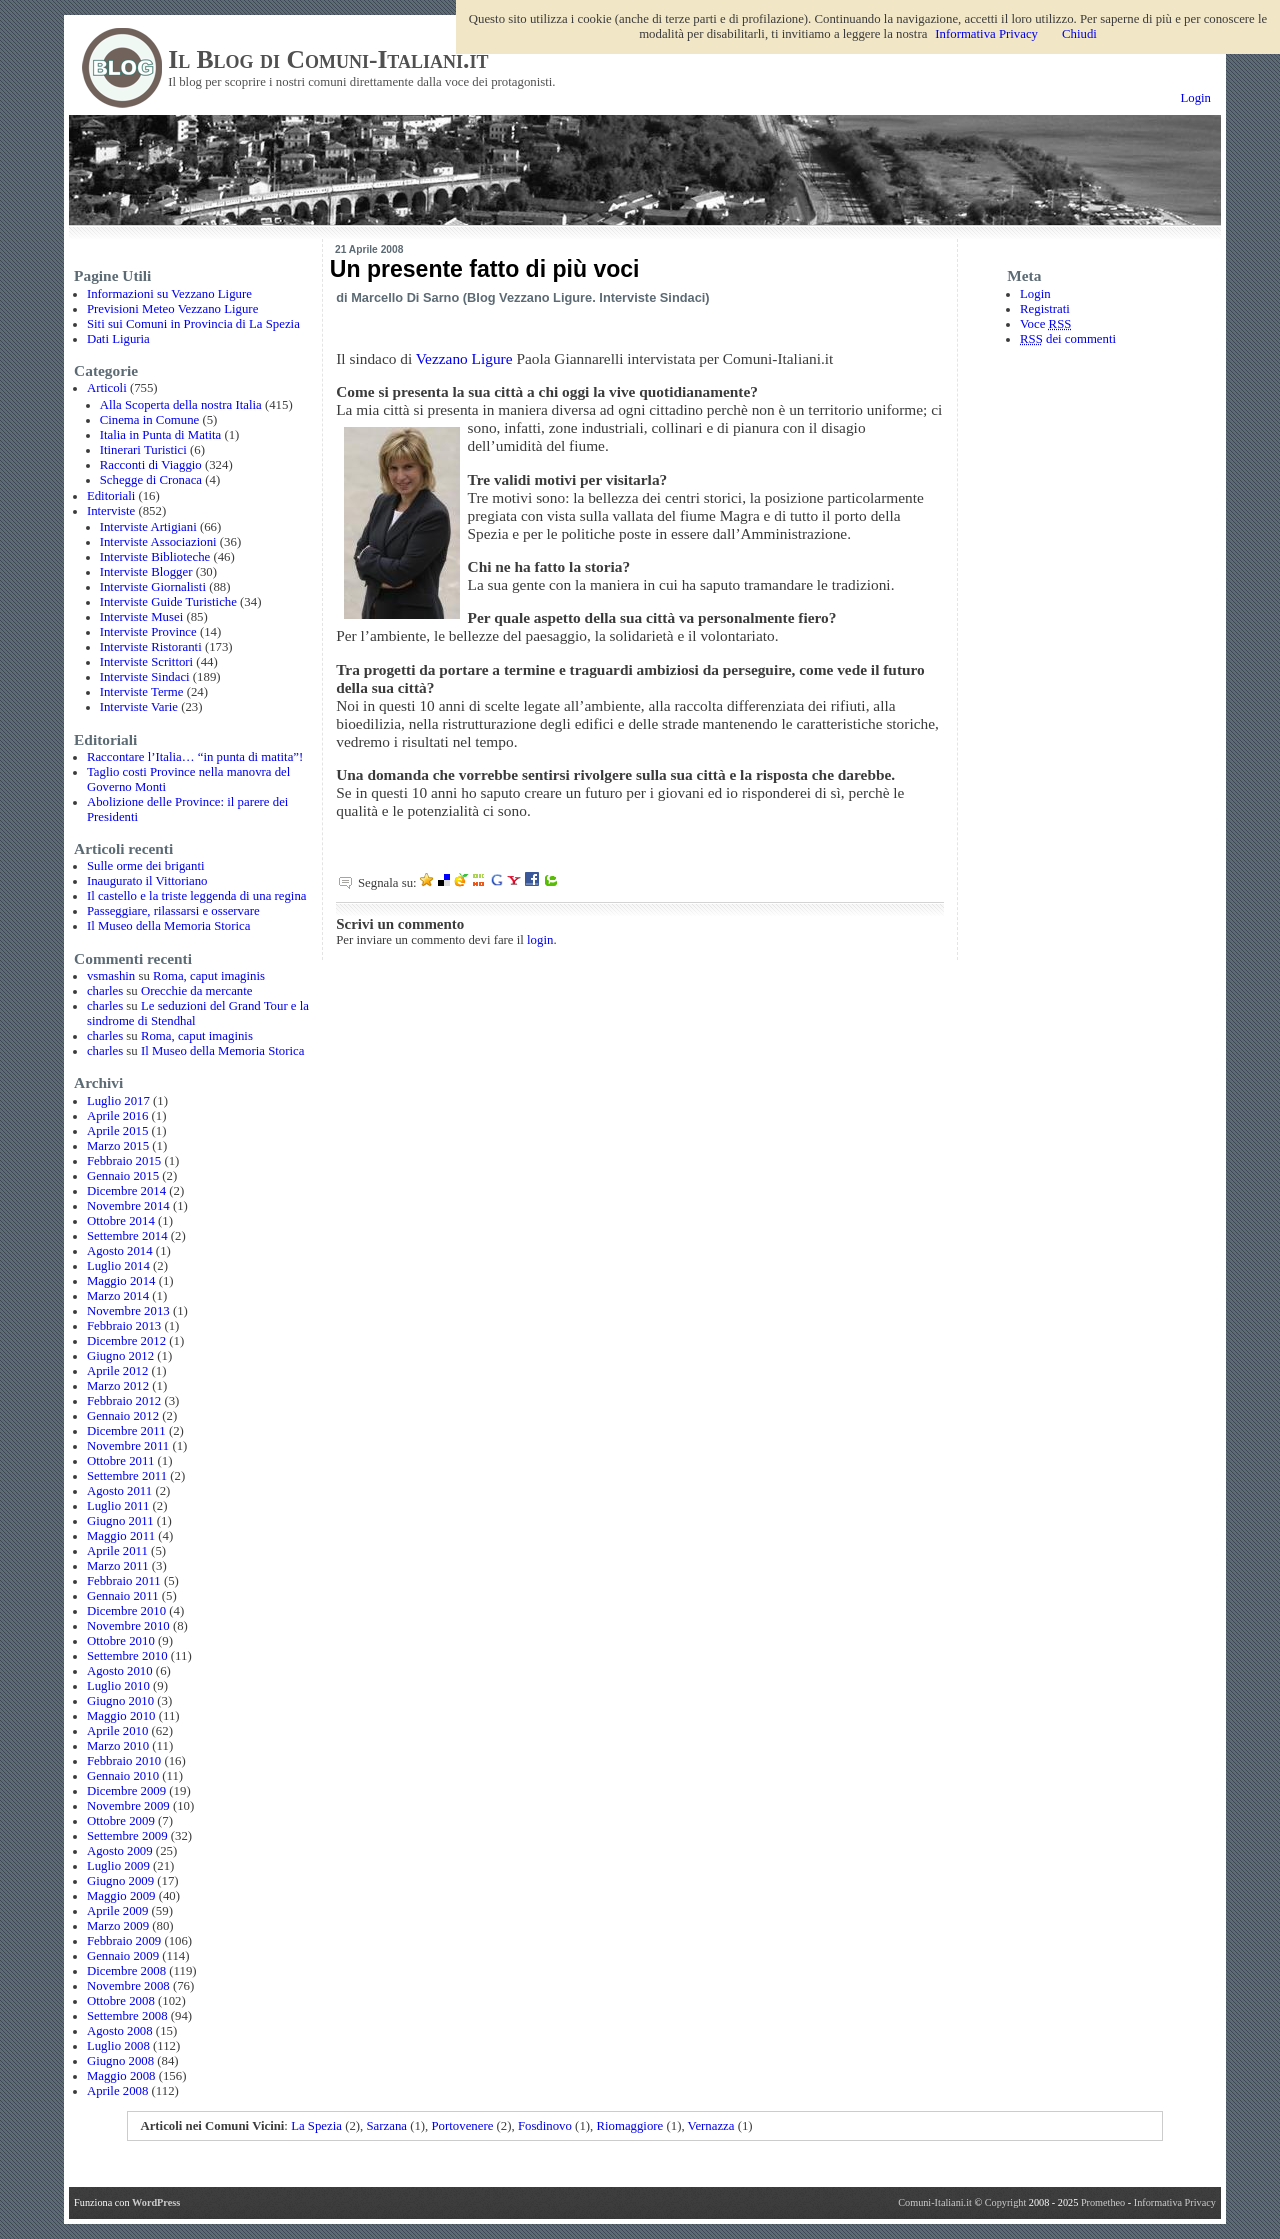 The width and height of the screenshot is (1280, 2239). I want to click on Febbraio 2015, so click(124, 1161).